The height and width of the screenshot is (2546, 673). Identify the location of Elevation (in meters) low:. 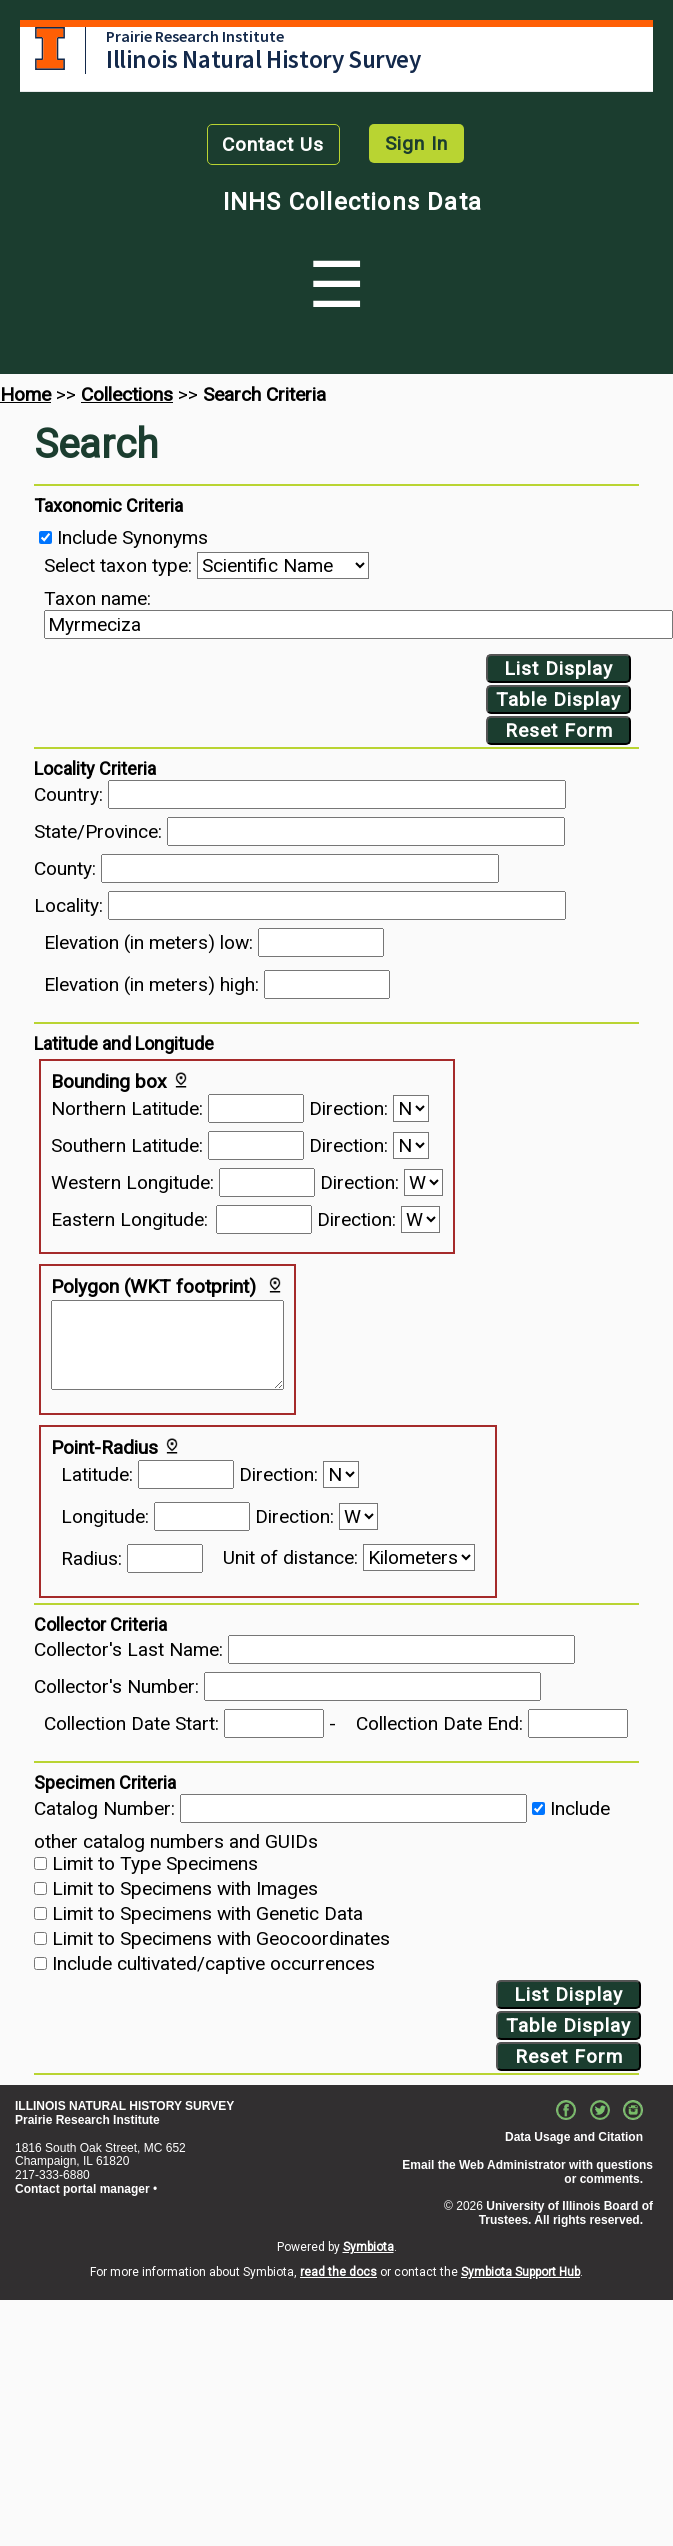
(148, 942).